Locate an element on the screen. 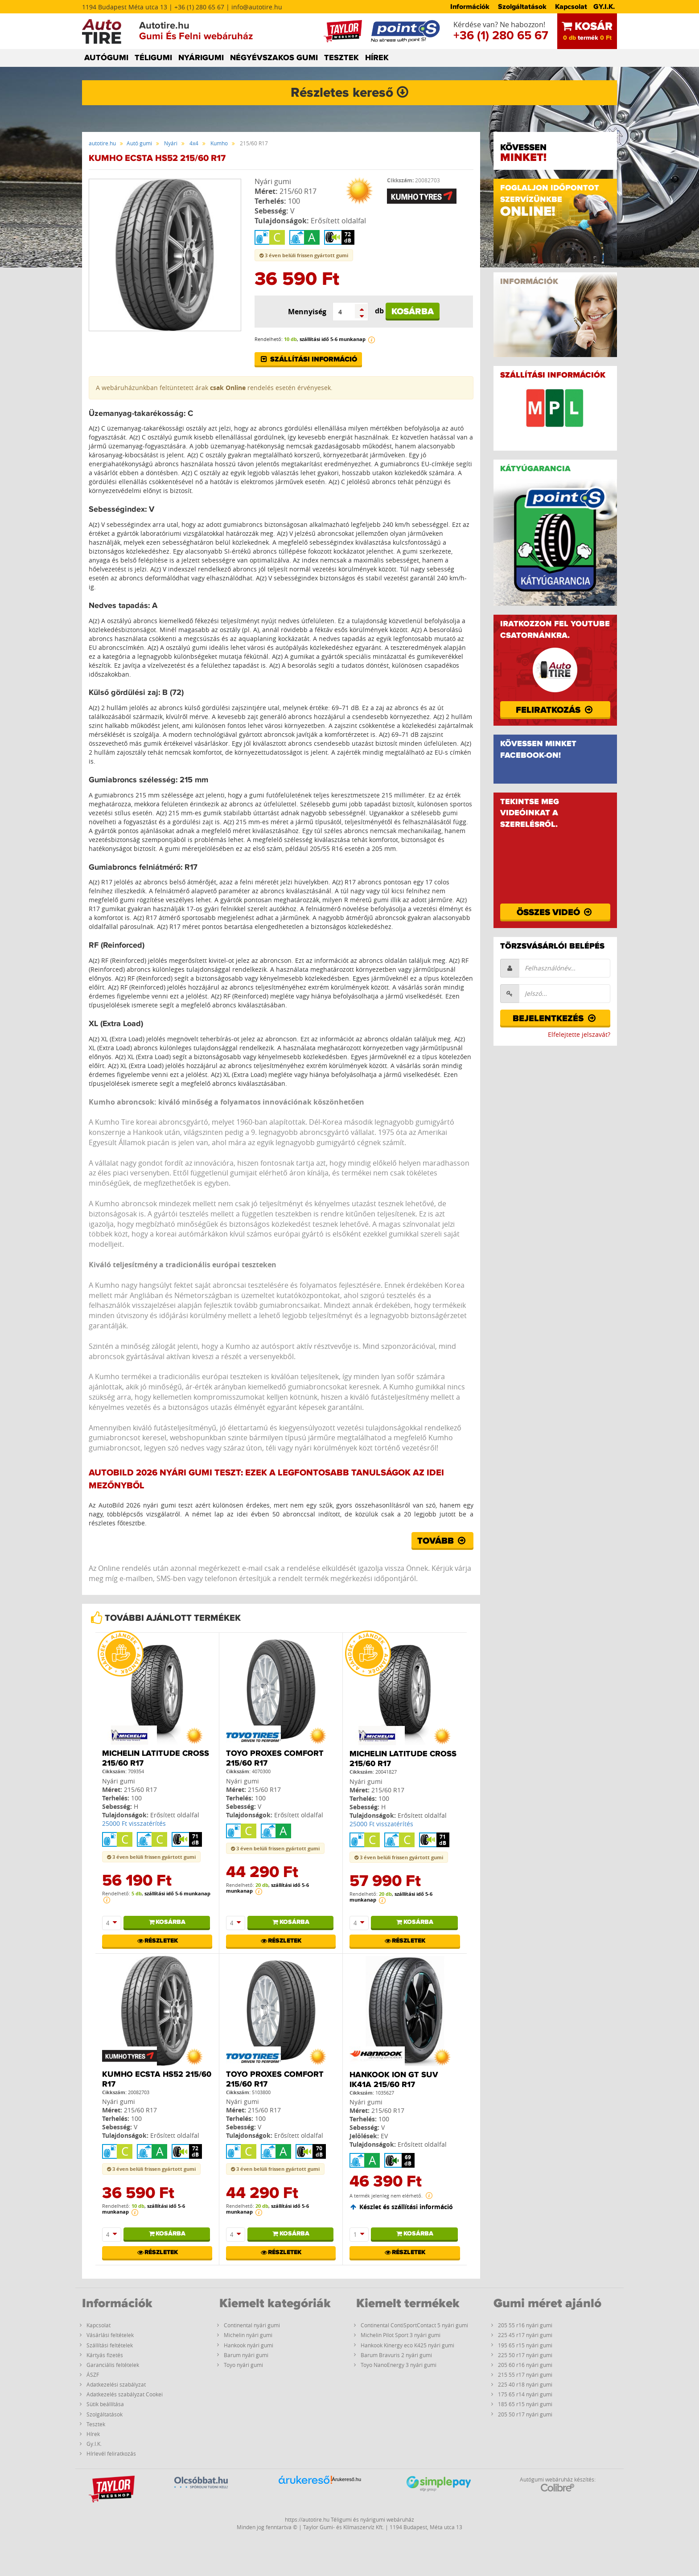 This screenshot has height=2576, width=699. GY.I.K. is located at coordinates (604, 6).